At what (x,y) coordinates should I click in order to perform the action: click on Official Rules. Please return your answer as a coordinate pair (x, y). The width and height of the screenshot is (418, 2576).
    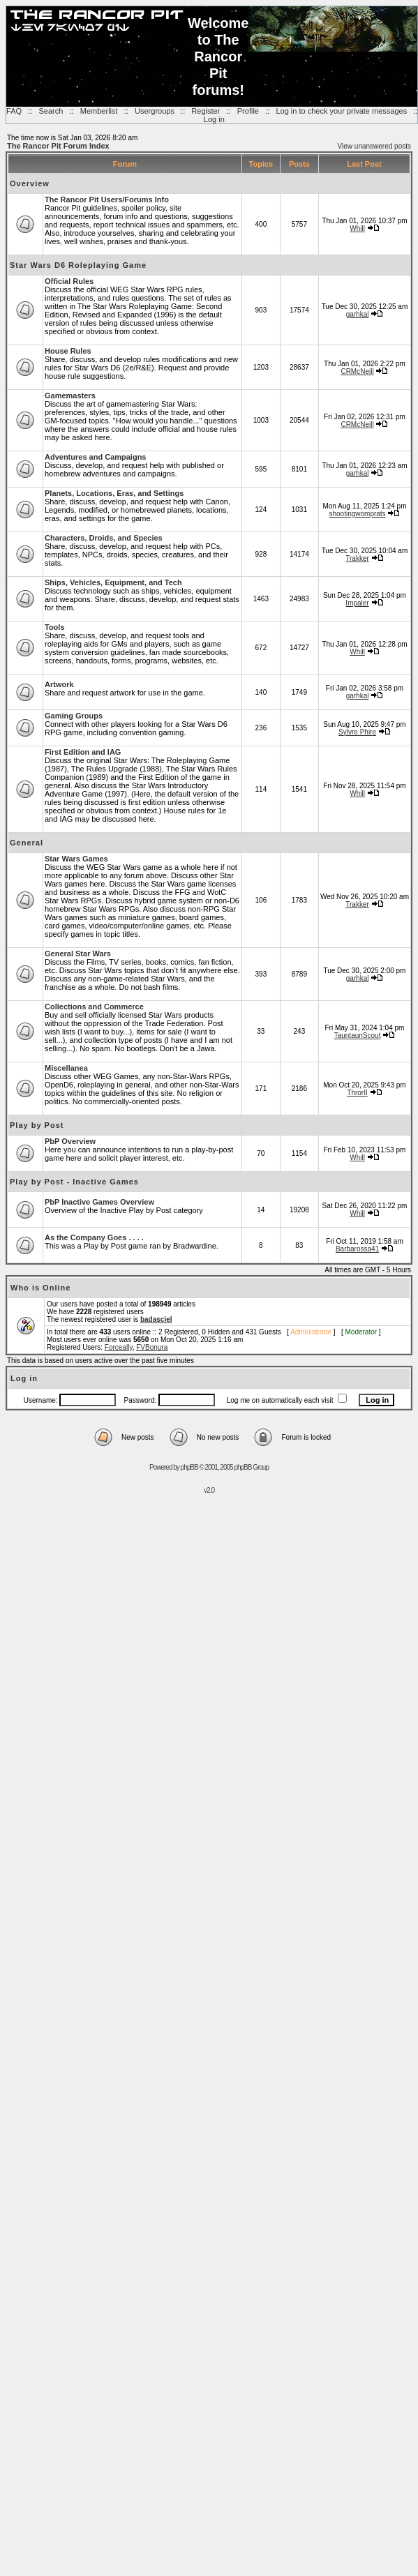
    Looking at the image, I should click on (69, 281).